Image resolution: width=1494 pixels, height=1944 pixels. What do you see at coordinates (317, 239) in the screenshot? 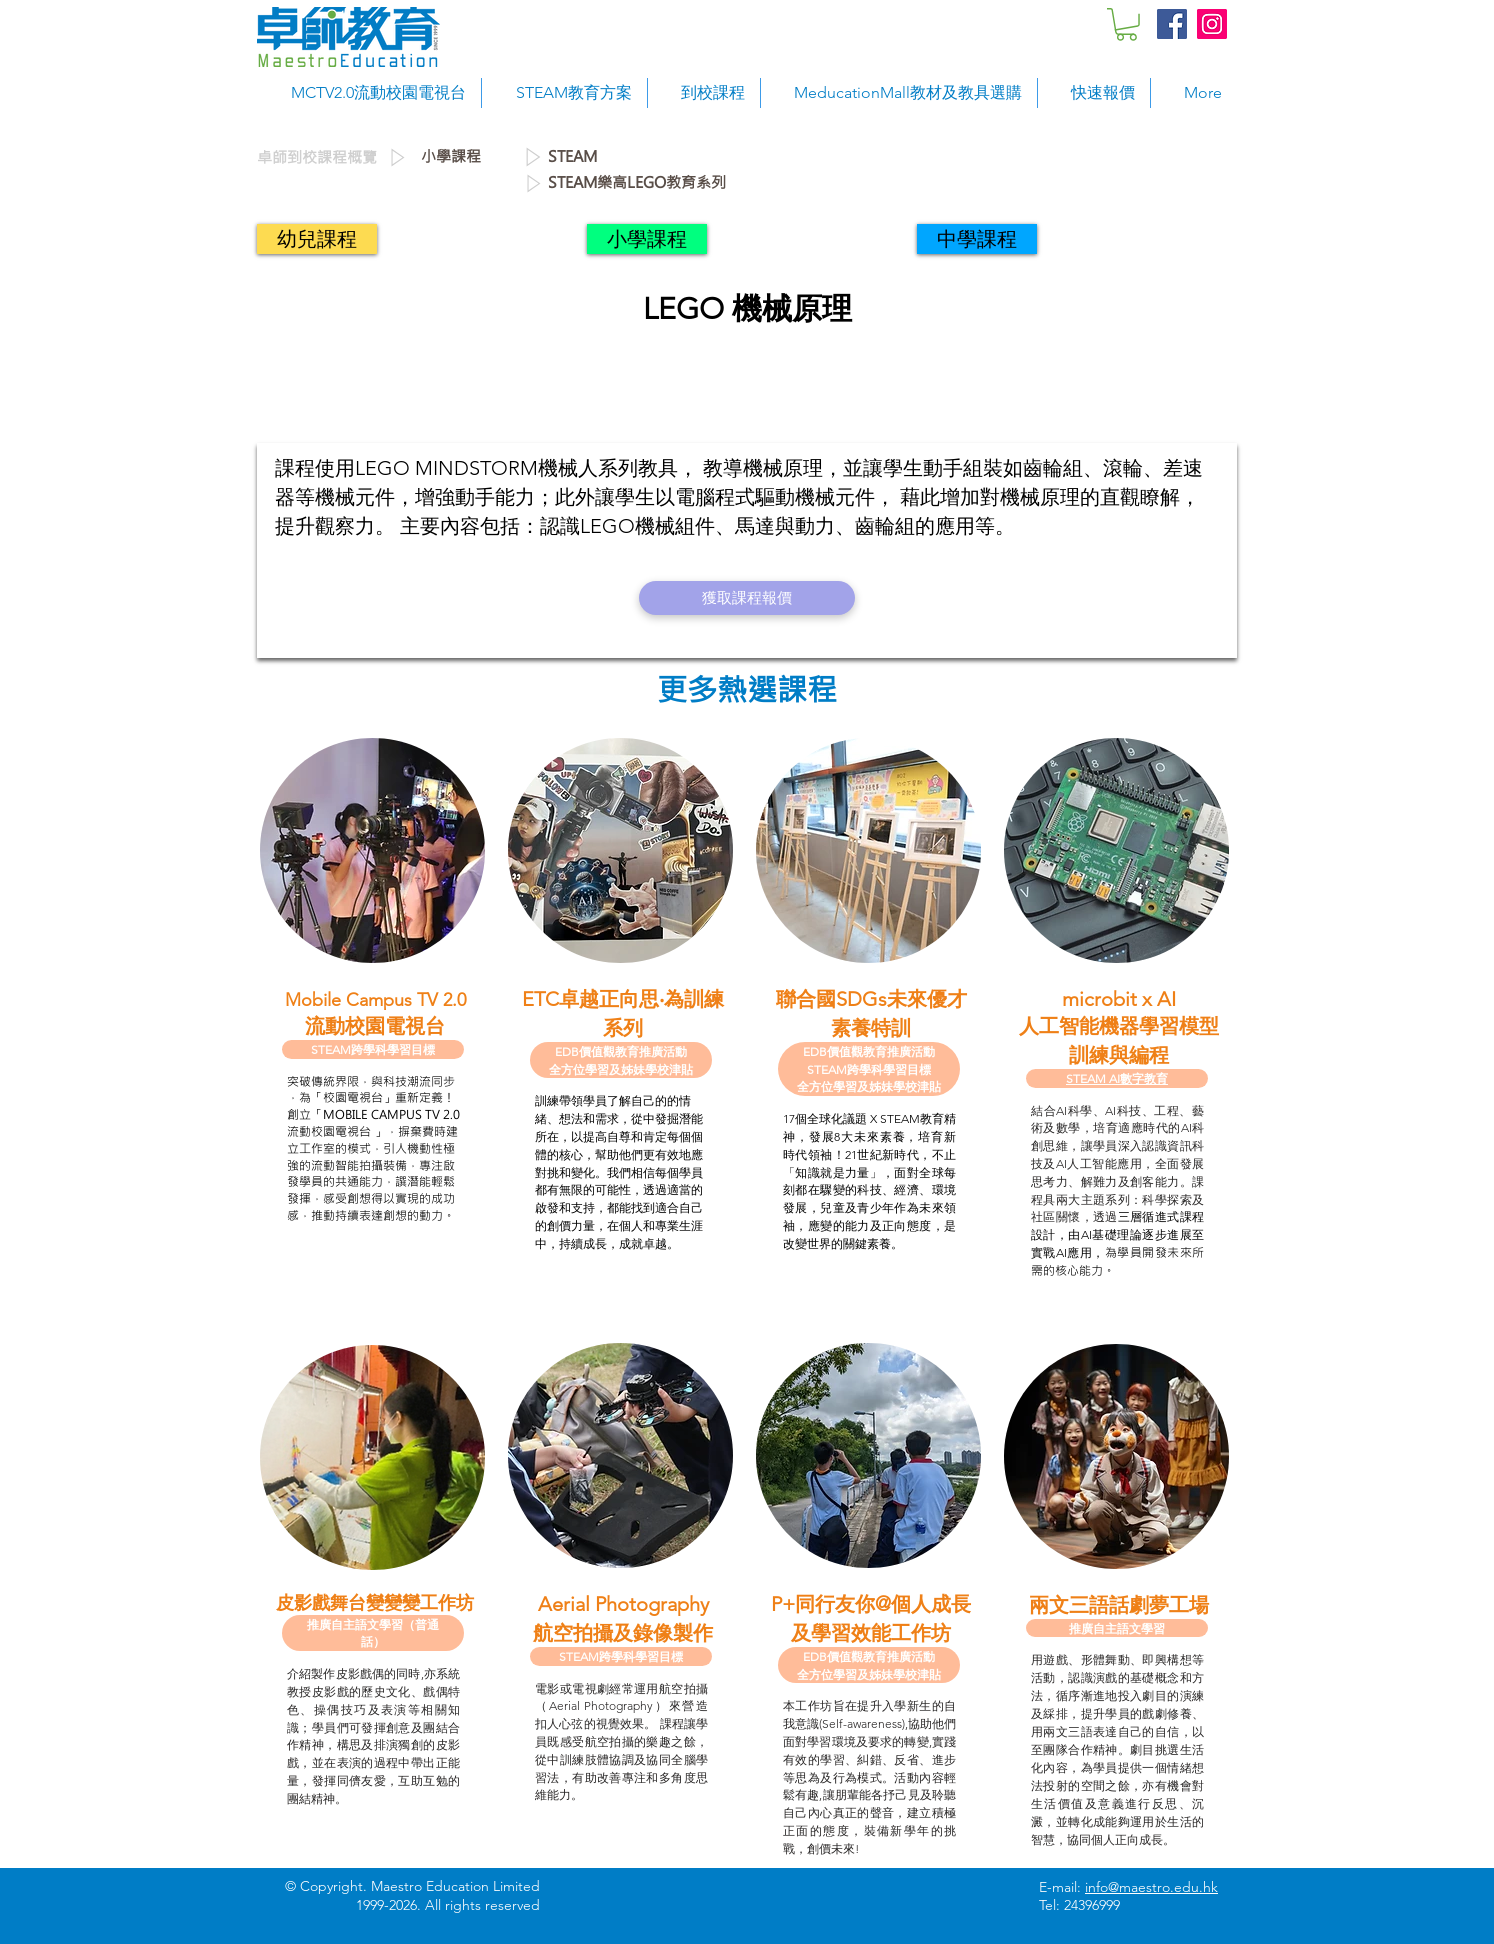
I see `[幼兒課程]` at bounding box center [317, 239].